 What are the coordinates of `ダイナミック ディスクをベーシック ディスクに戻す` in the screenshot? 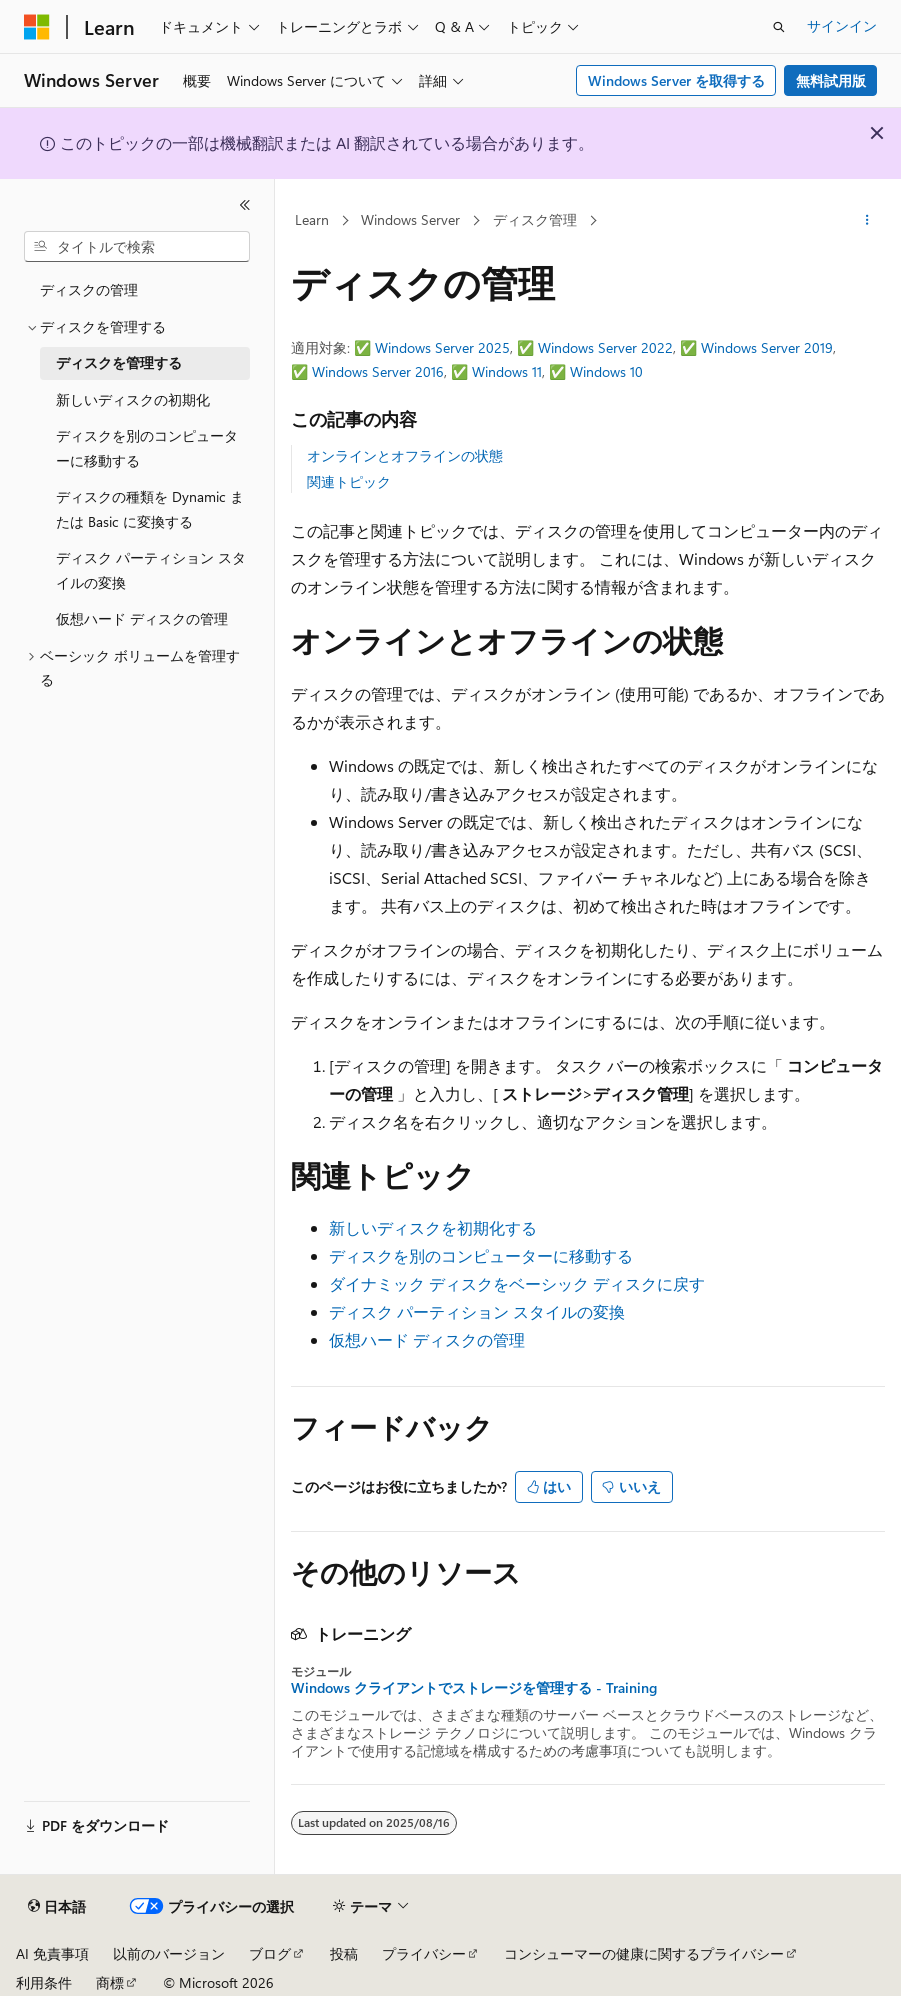 It's located at (517, 1283).